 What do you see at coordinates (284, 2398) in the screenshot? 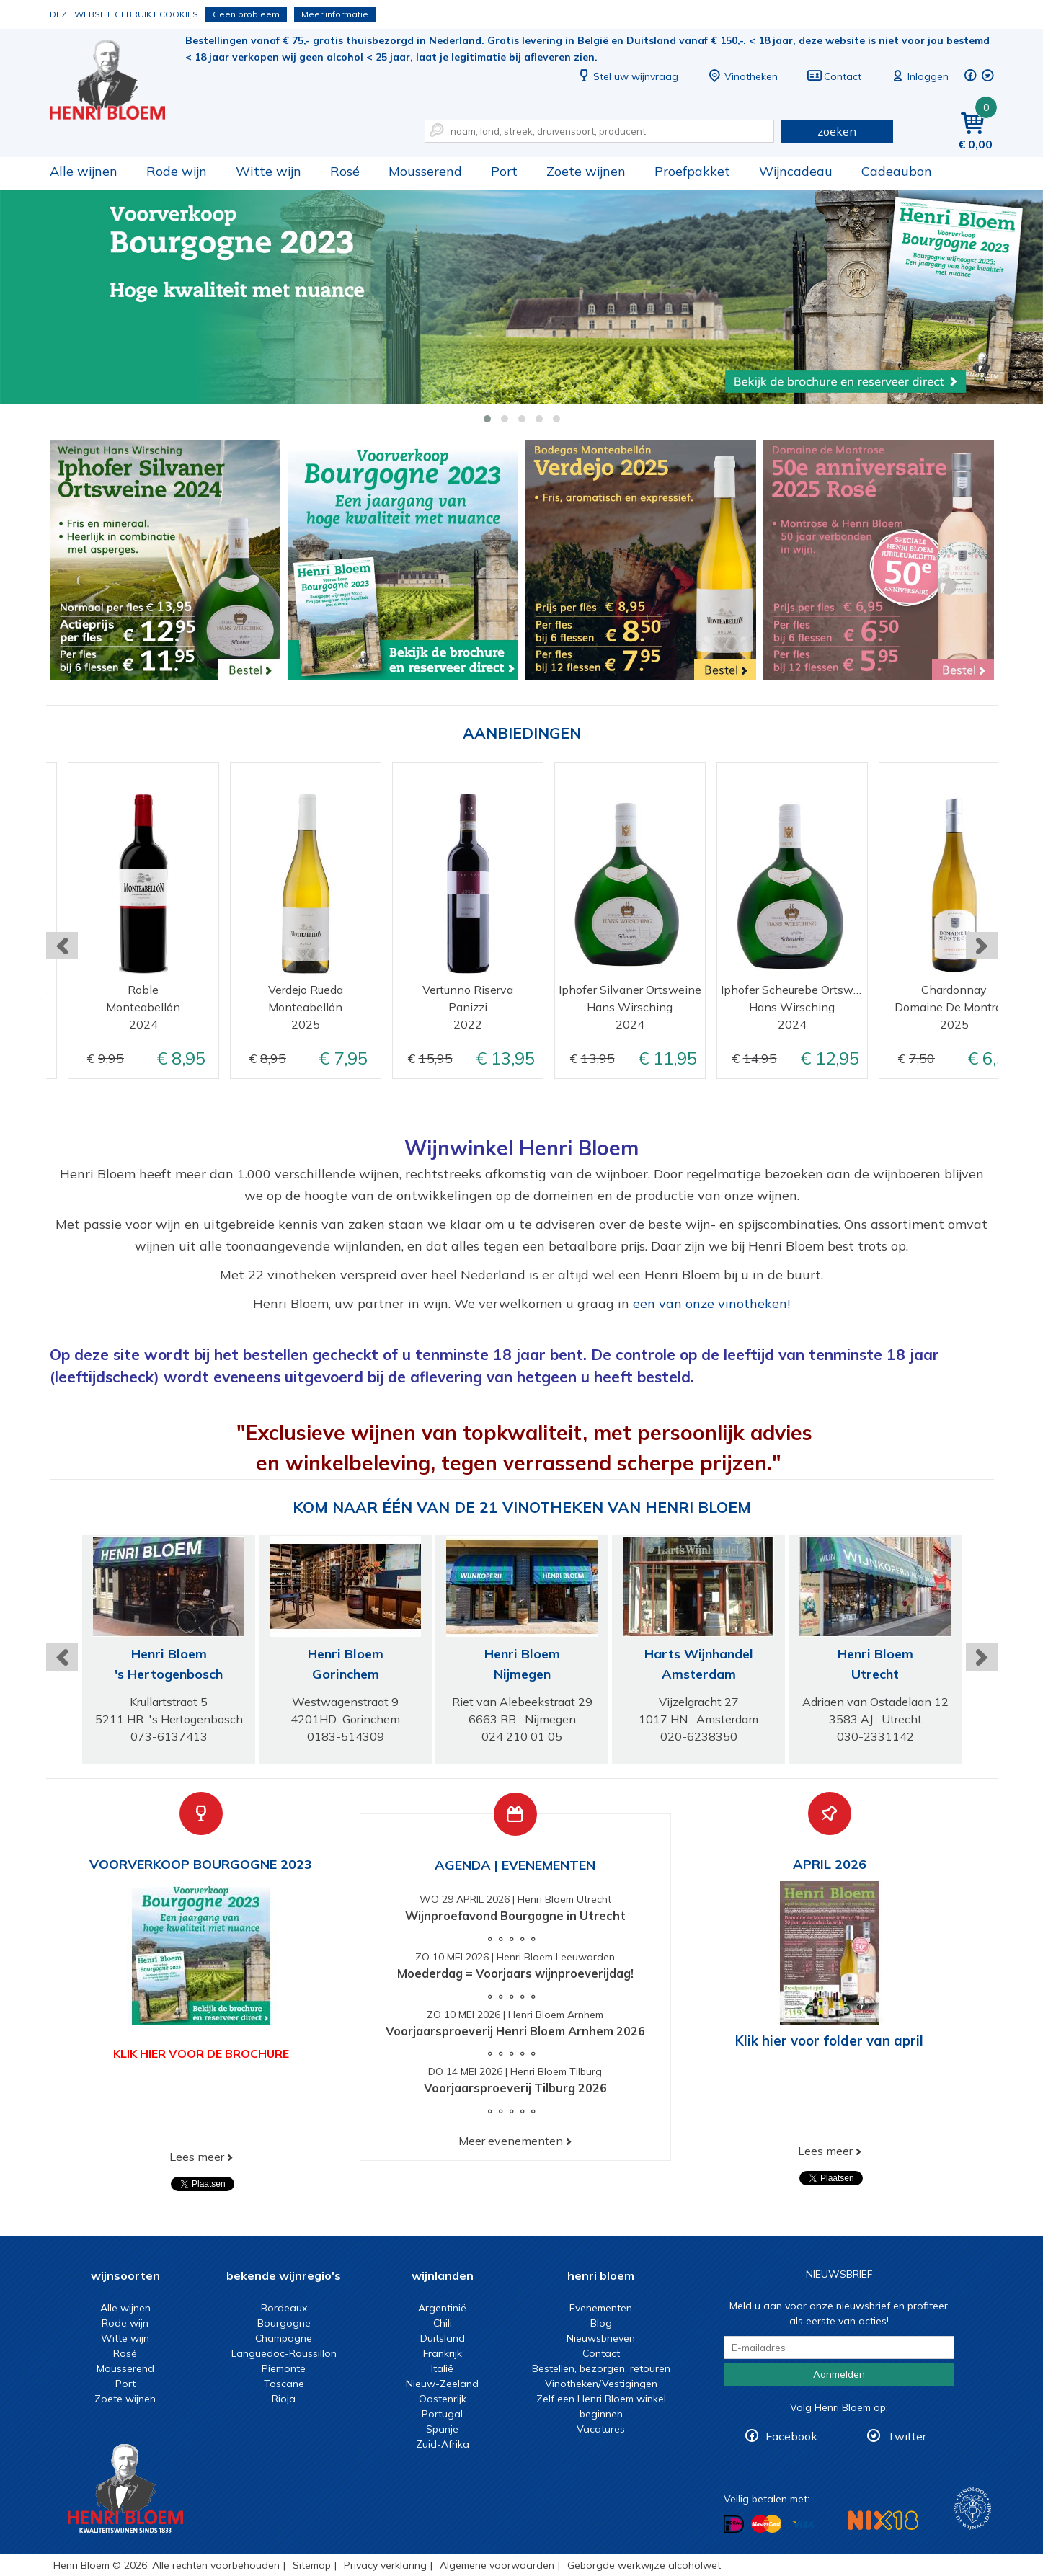
I see `Rioja` at bounding box center [284, 2398].